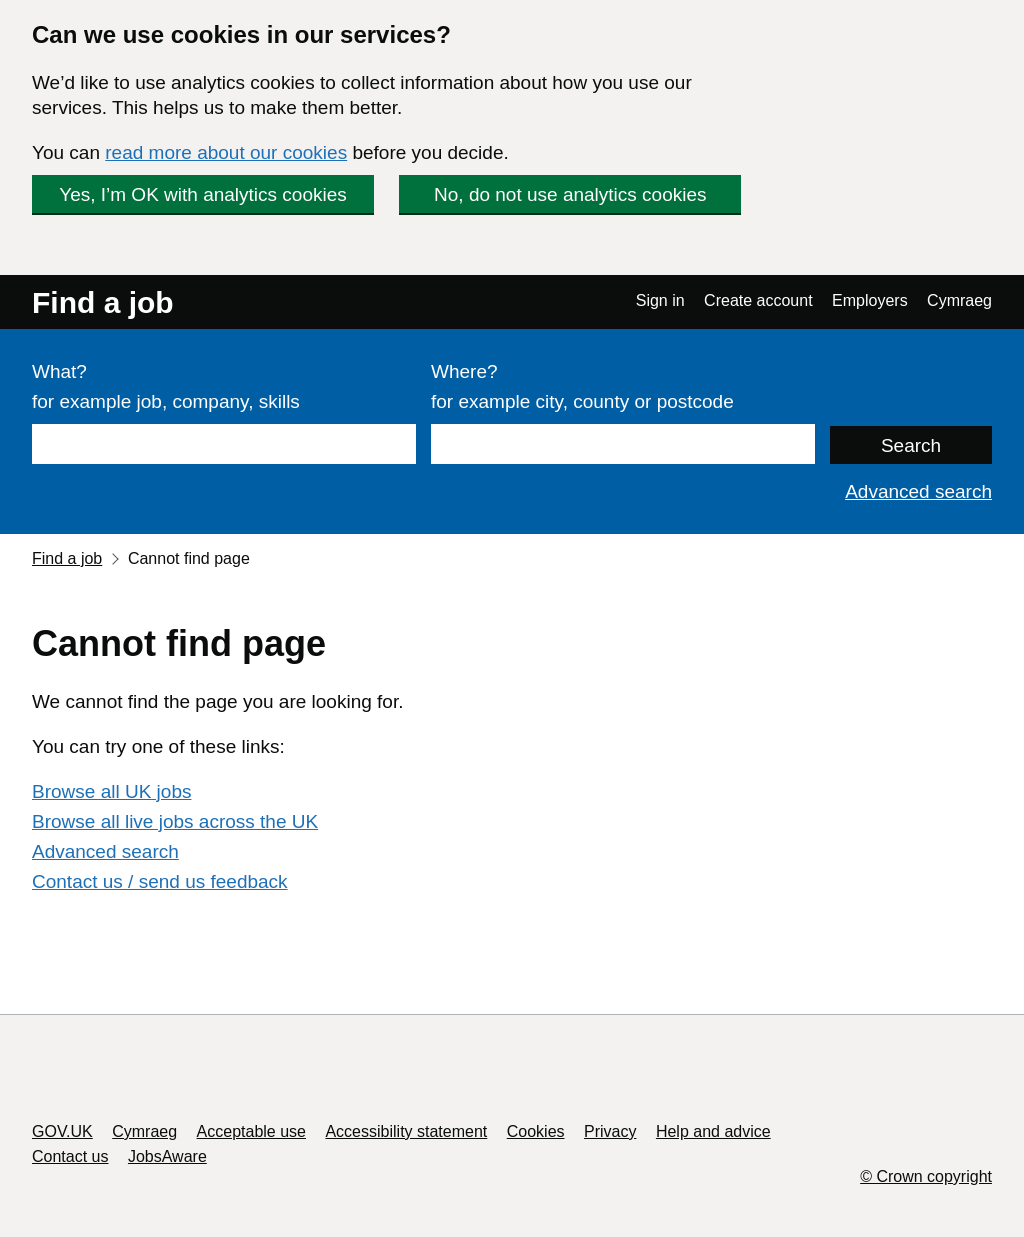 The width and height of the screenshot is (1024, 1237). I want to click on Browse all live jobs across the UK, so click(175, 821).